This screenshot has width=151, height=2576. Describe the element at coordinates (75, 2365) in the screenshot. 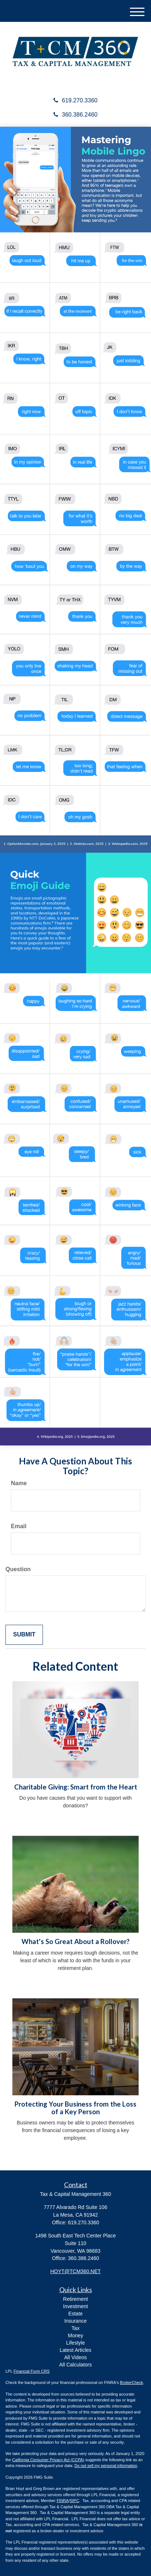

I see `All Calculators` at that location.